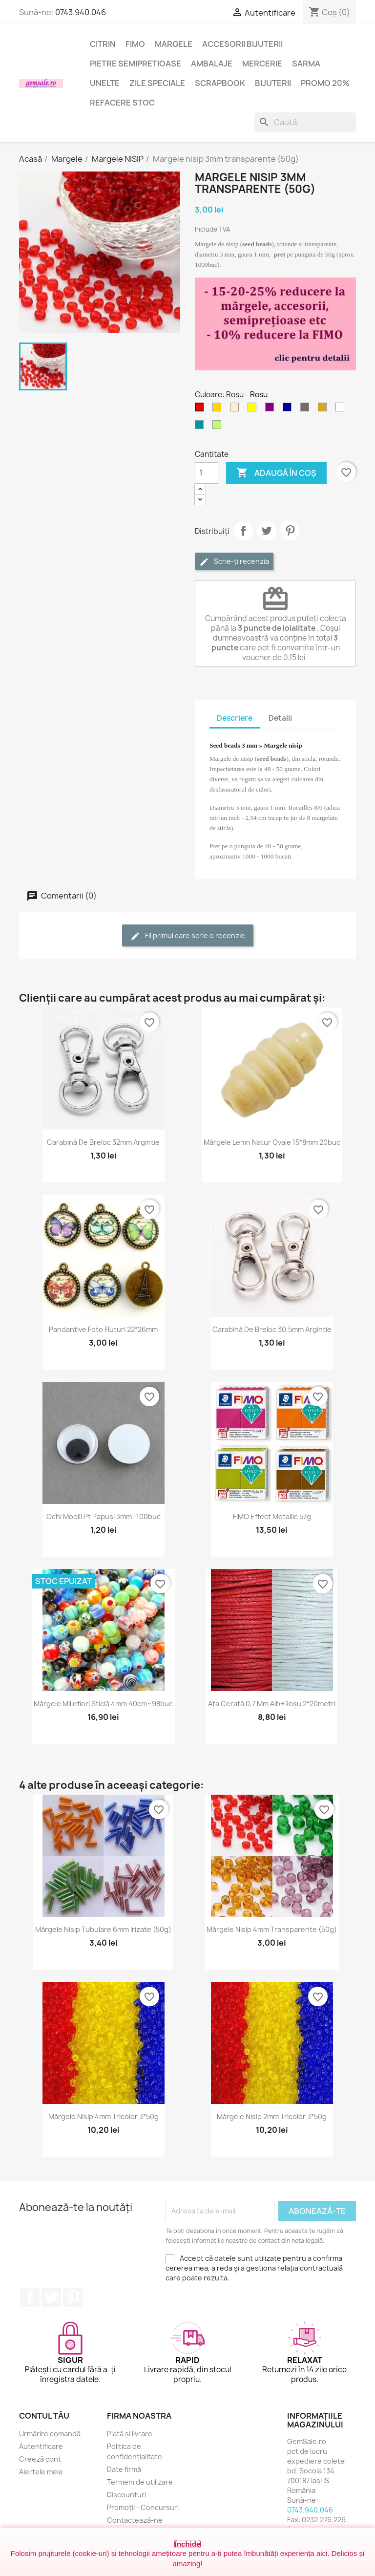 This screenshot has height=2576, width=375. Describe the element at coordinates (266, 530) in the screenshot. I see `Tweet` at that location.